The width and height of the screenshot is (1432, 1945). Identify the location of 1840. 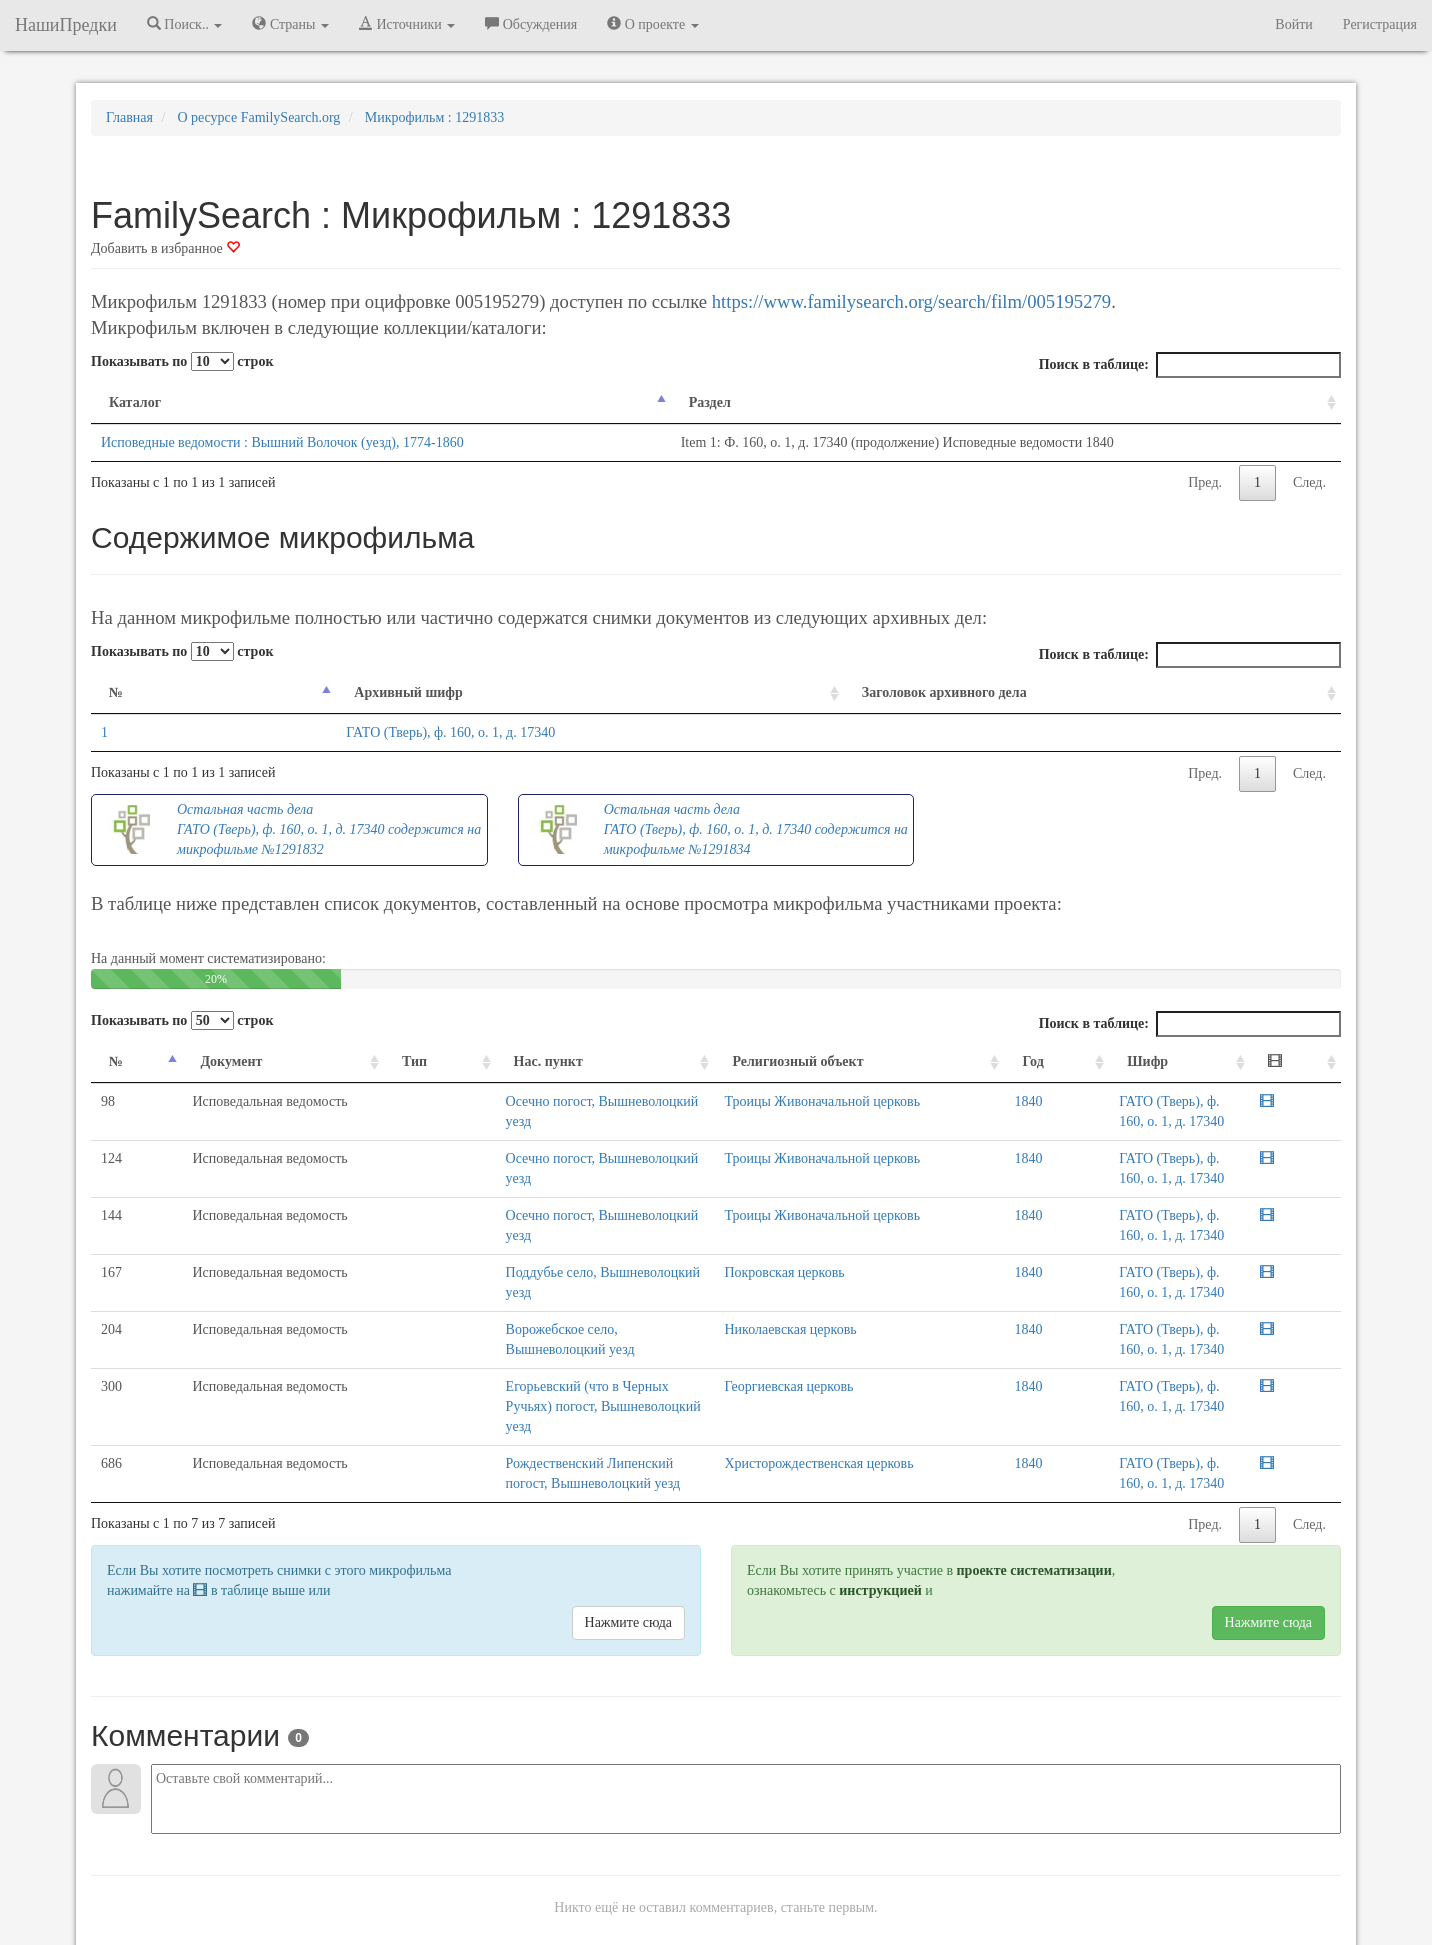
(1027, 1101).